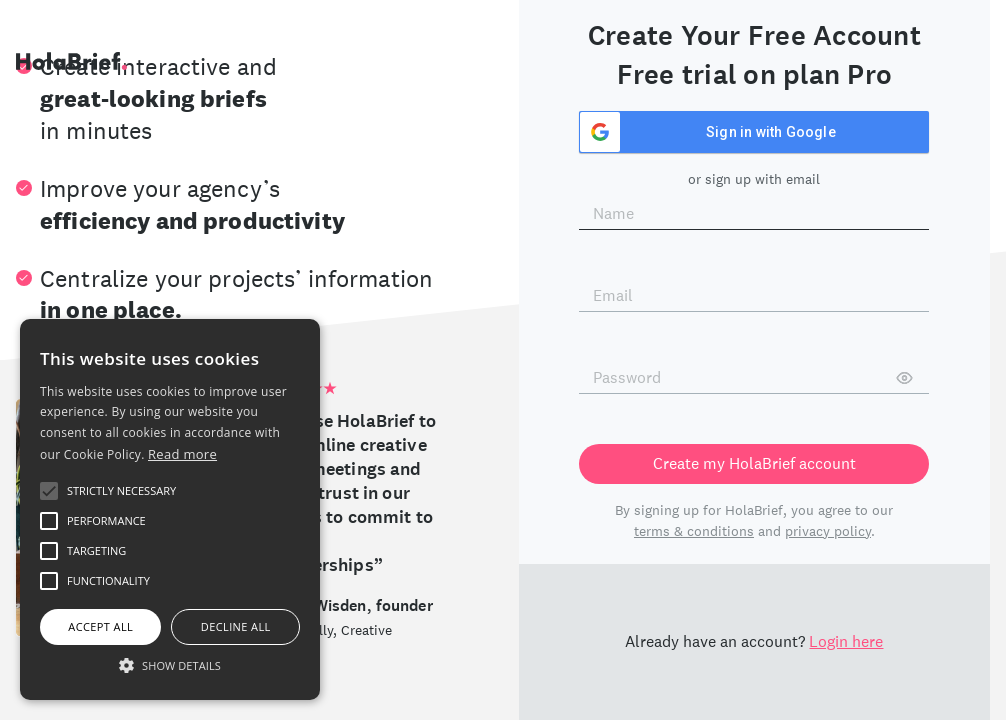 The height and width of the screenshot is (720, 1006). What do you see at coordinates (182, 454) in the screenshot?
I see `Read more` at bounding box center [182, 454].